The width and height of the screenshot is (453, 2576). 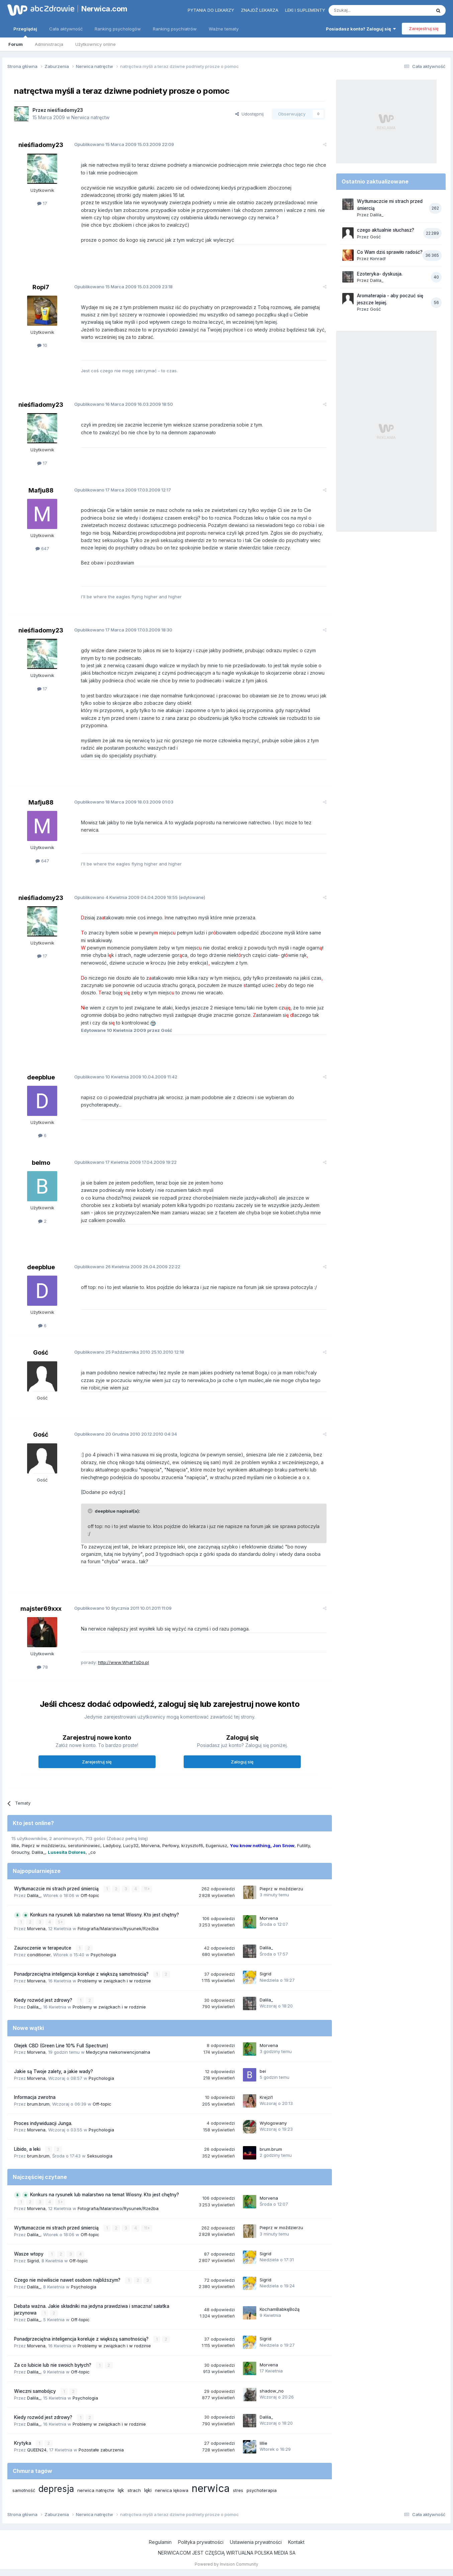 I want to click on Opublikowano 25.10.2010 12:18, so click(x=129, y=1352).